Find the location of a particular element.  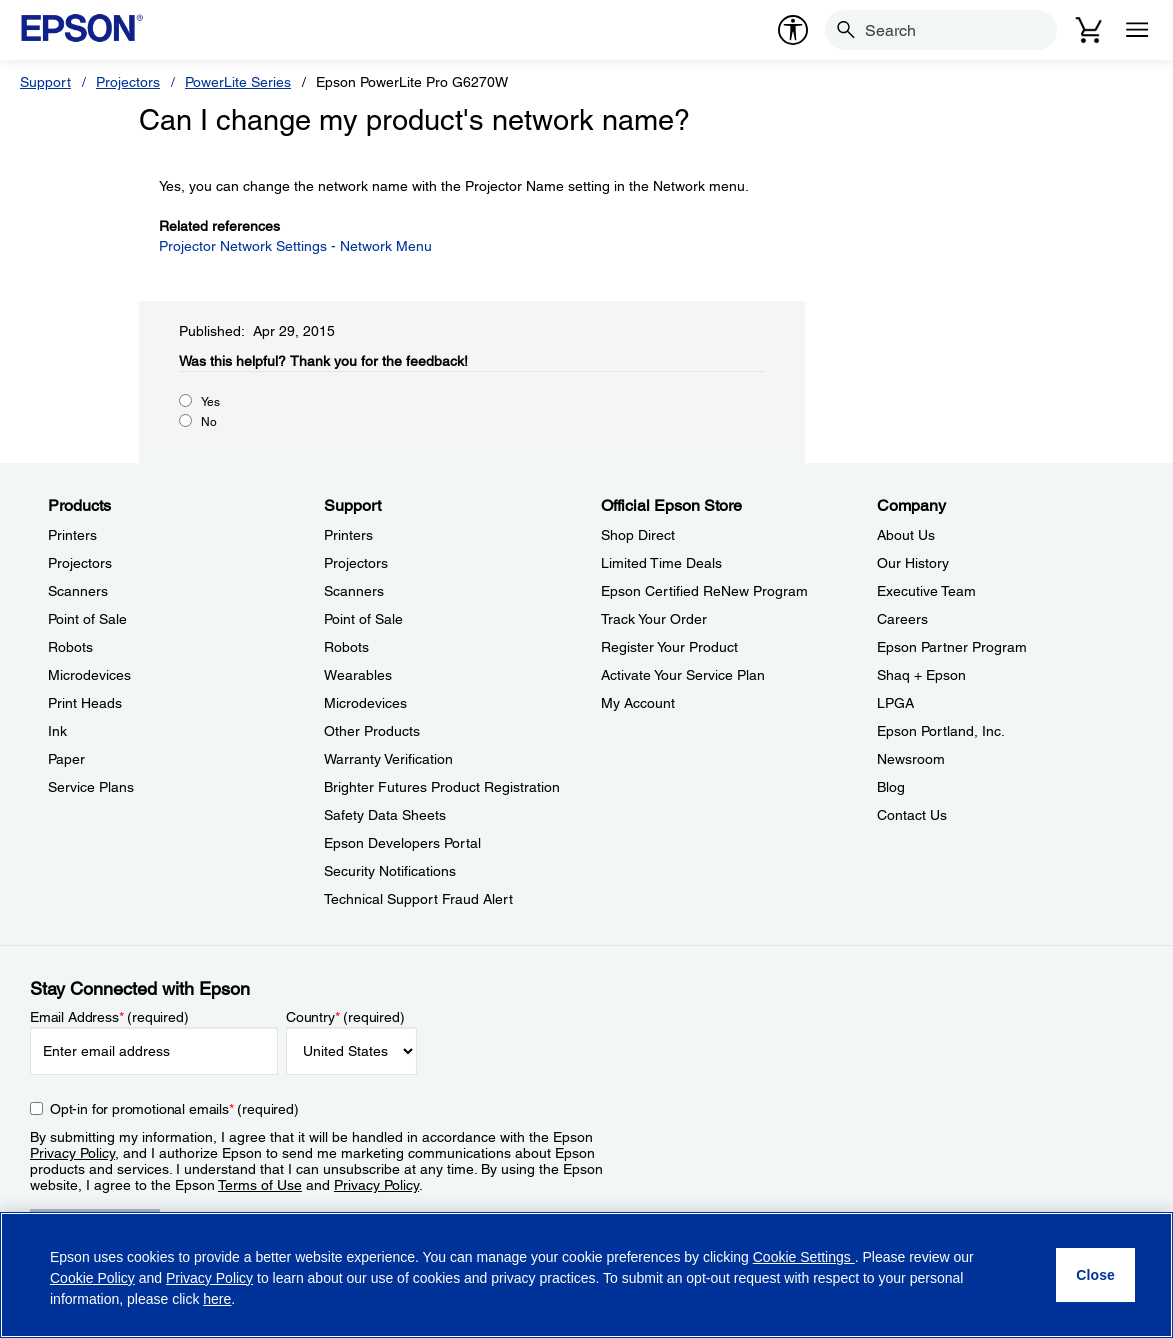

Print Heads [ProductsPrint Heads] is located at coordinates (85, 703).